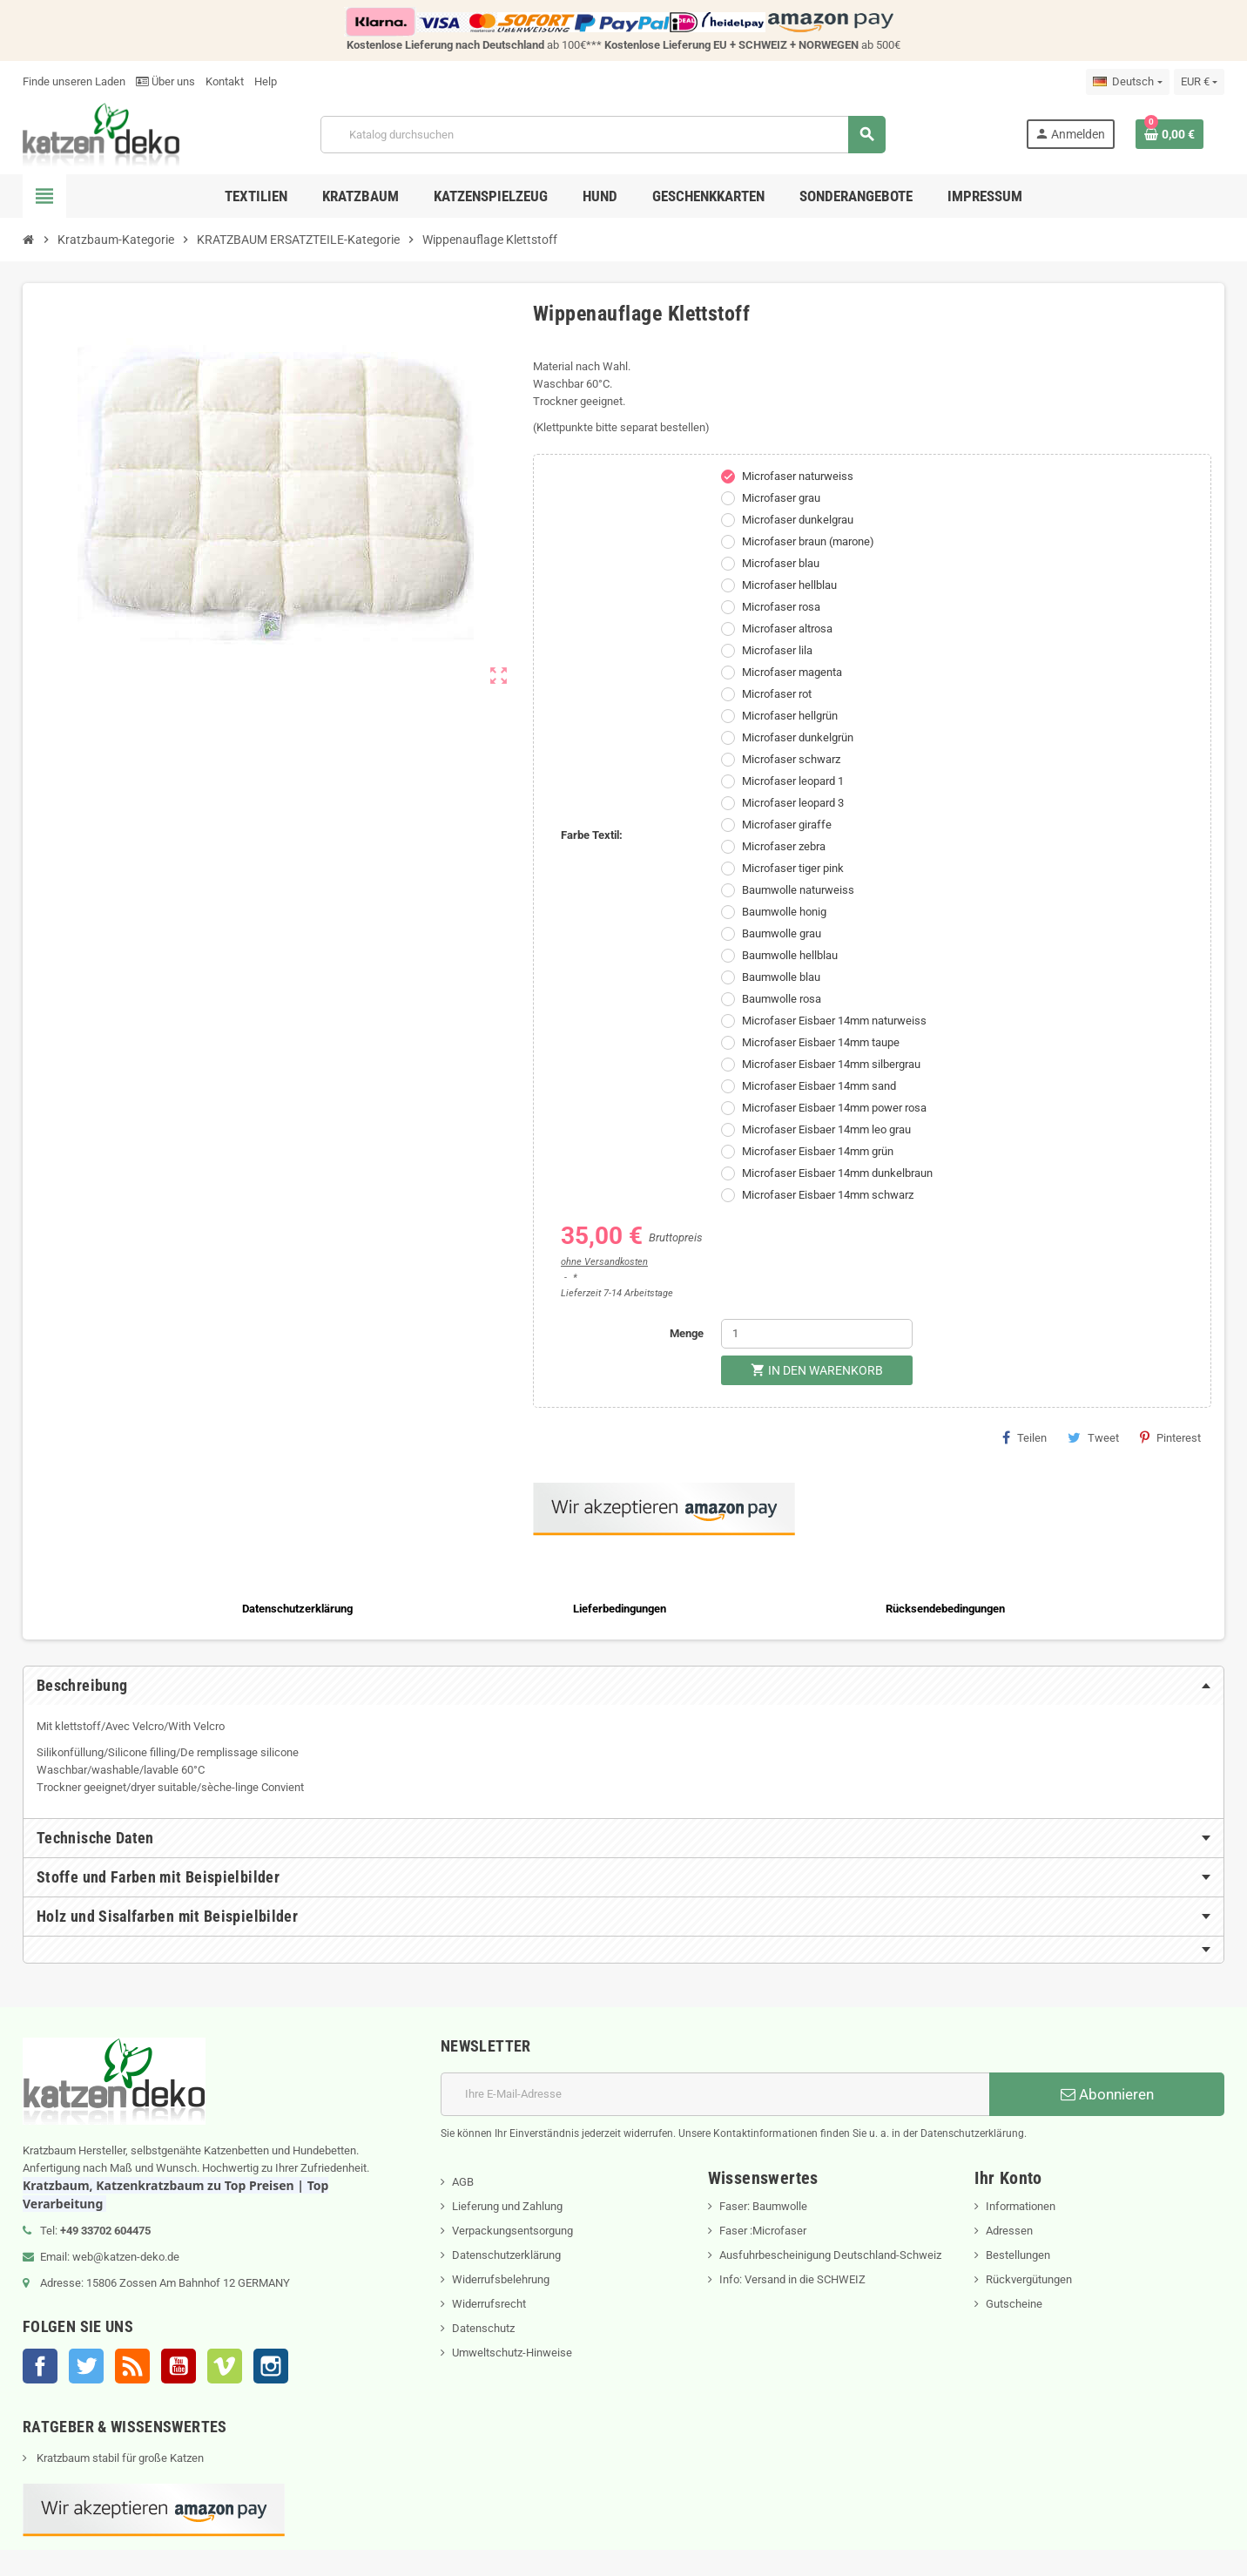 The image size is (1247, 2576). What do you see at coordinates (715, 2094) in the screenshot?
I see `[E-Mail]` at bounding box center [715, 2094].